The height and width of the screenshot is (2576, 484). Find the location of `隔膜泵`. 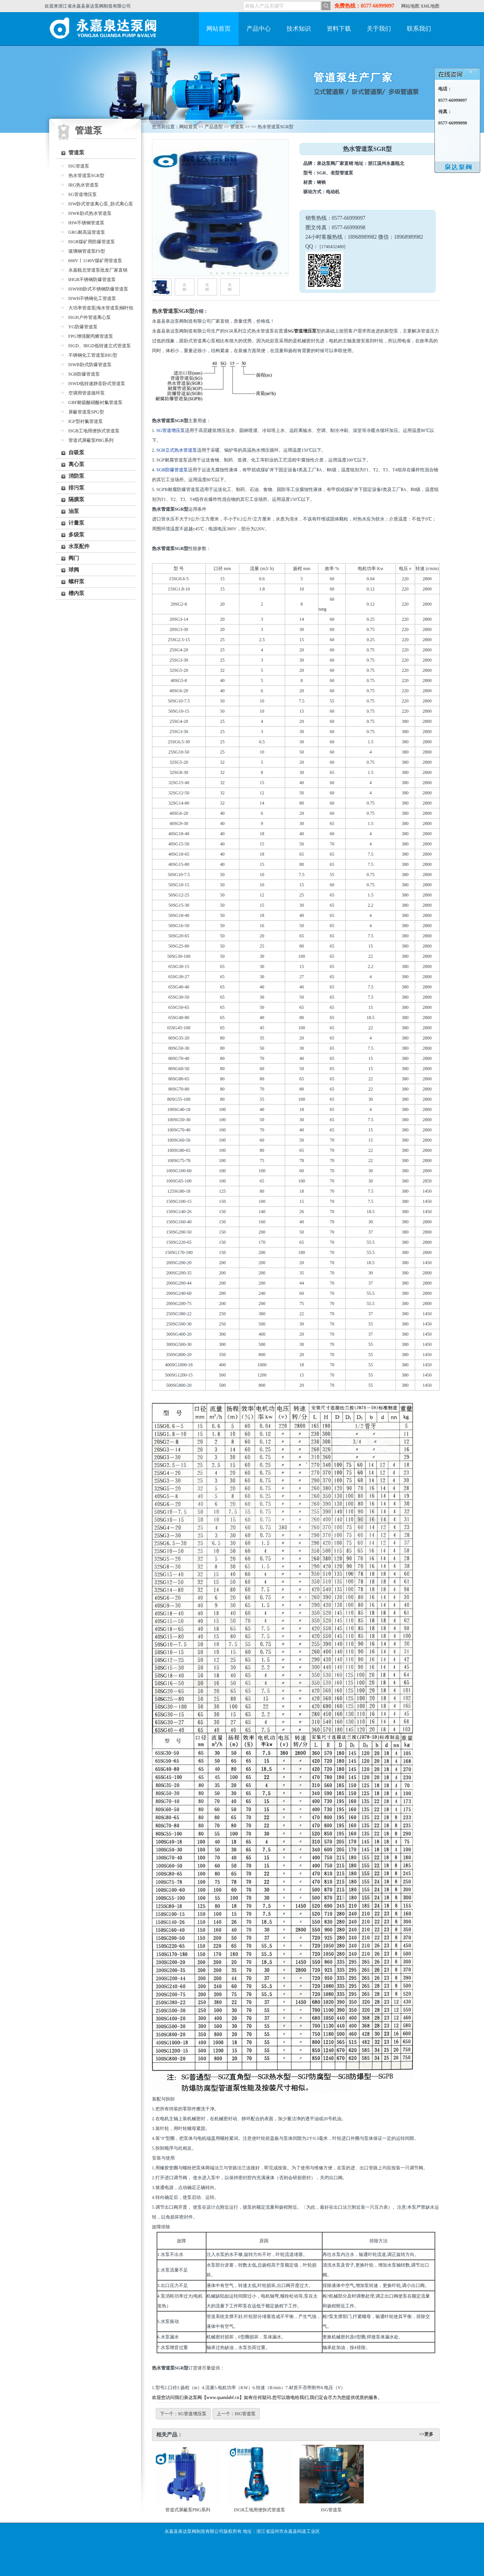

隔膜泵 is located at coordinates (76, 499).